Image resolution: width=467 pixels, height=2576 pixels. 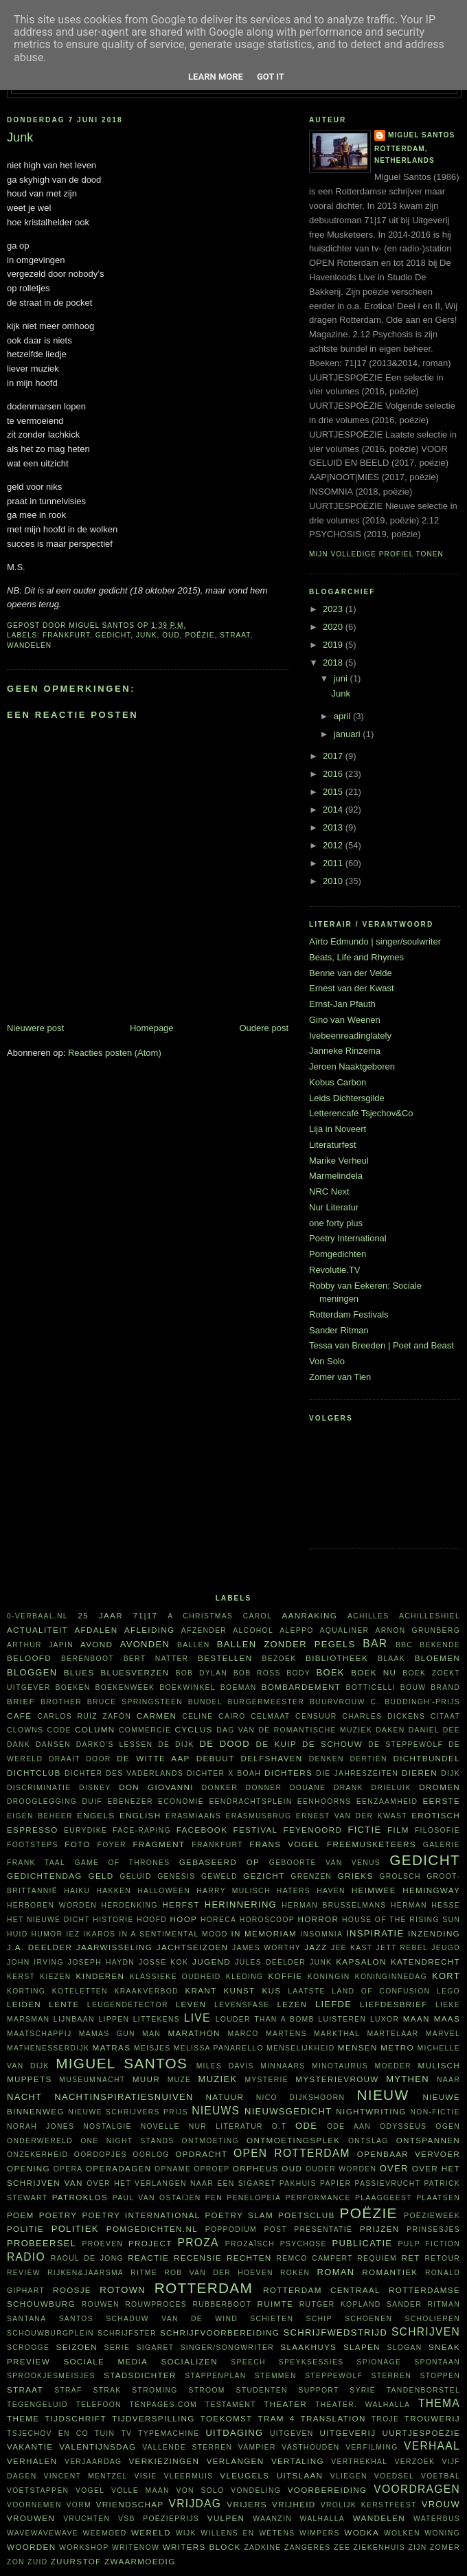 What do you see at coordinates (318, 1918) in the screenshot?
I see `horror` at bounding box center [318, 1918].